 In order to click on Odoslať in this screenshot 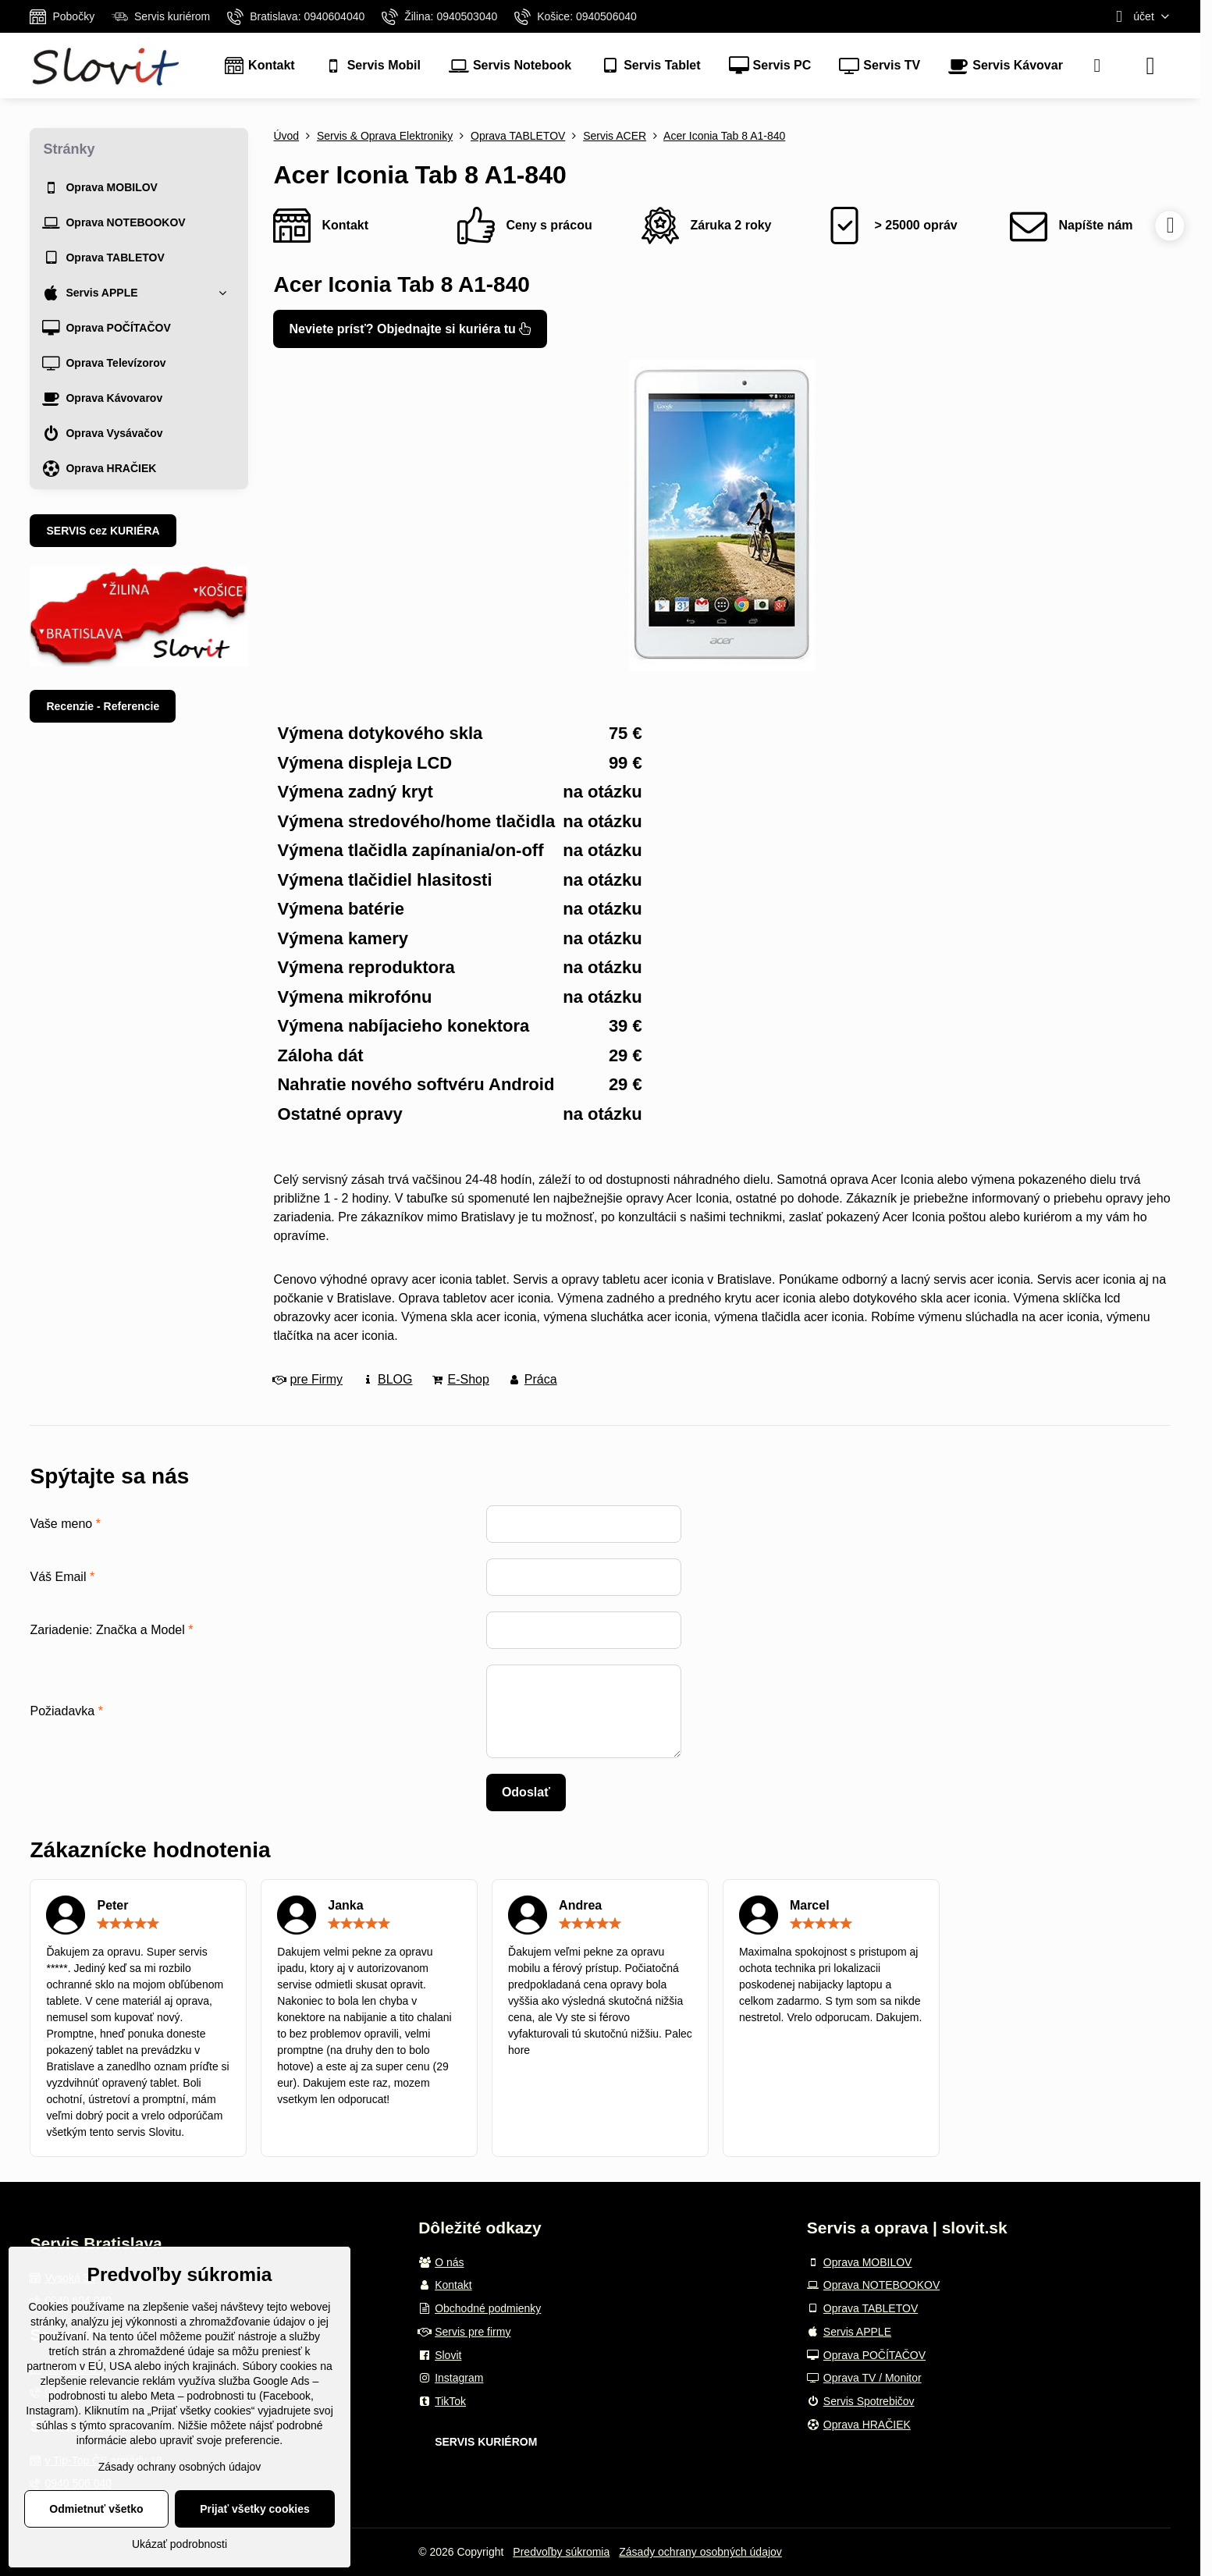, I will do `click(526, 1792)`.